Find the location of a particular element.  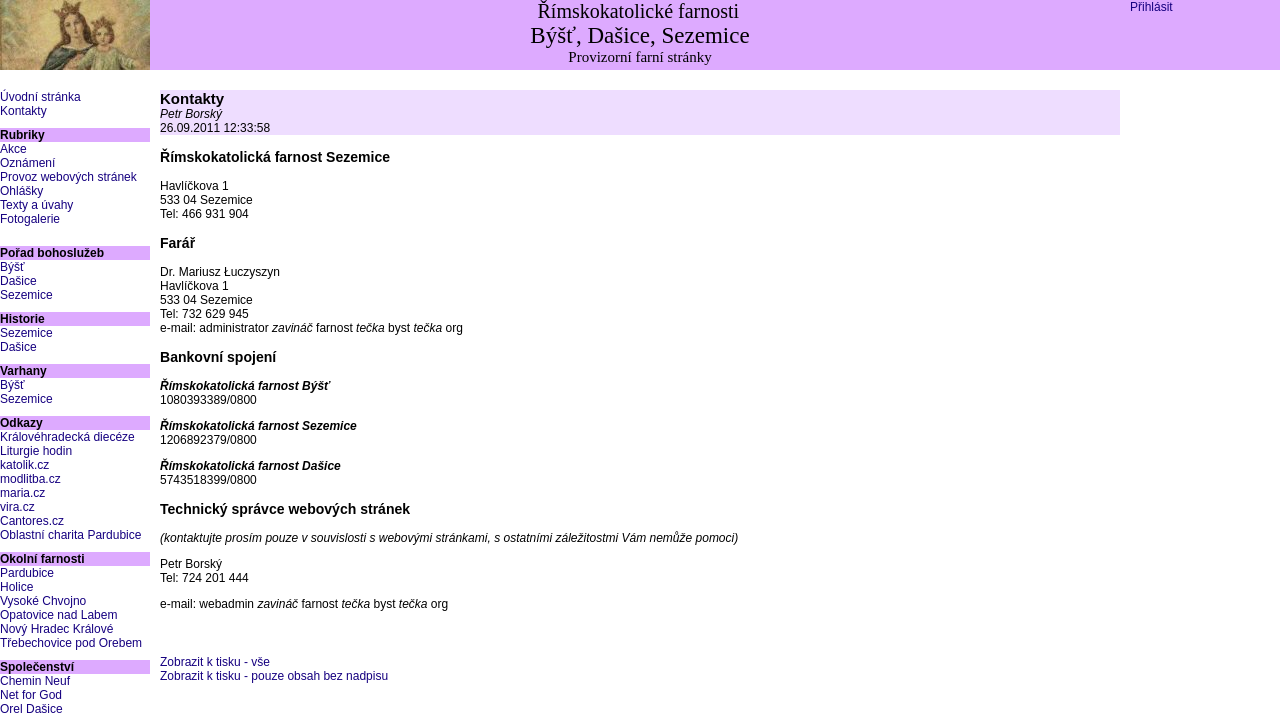

Ohlášky is located at coordinates (21, 191).